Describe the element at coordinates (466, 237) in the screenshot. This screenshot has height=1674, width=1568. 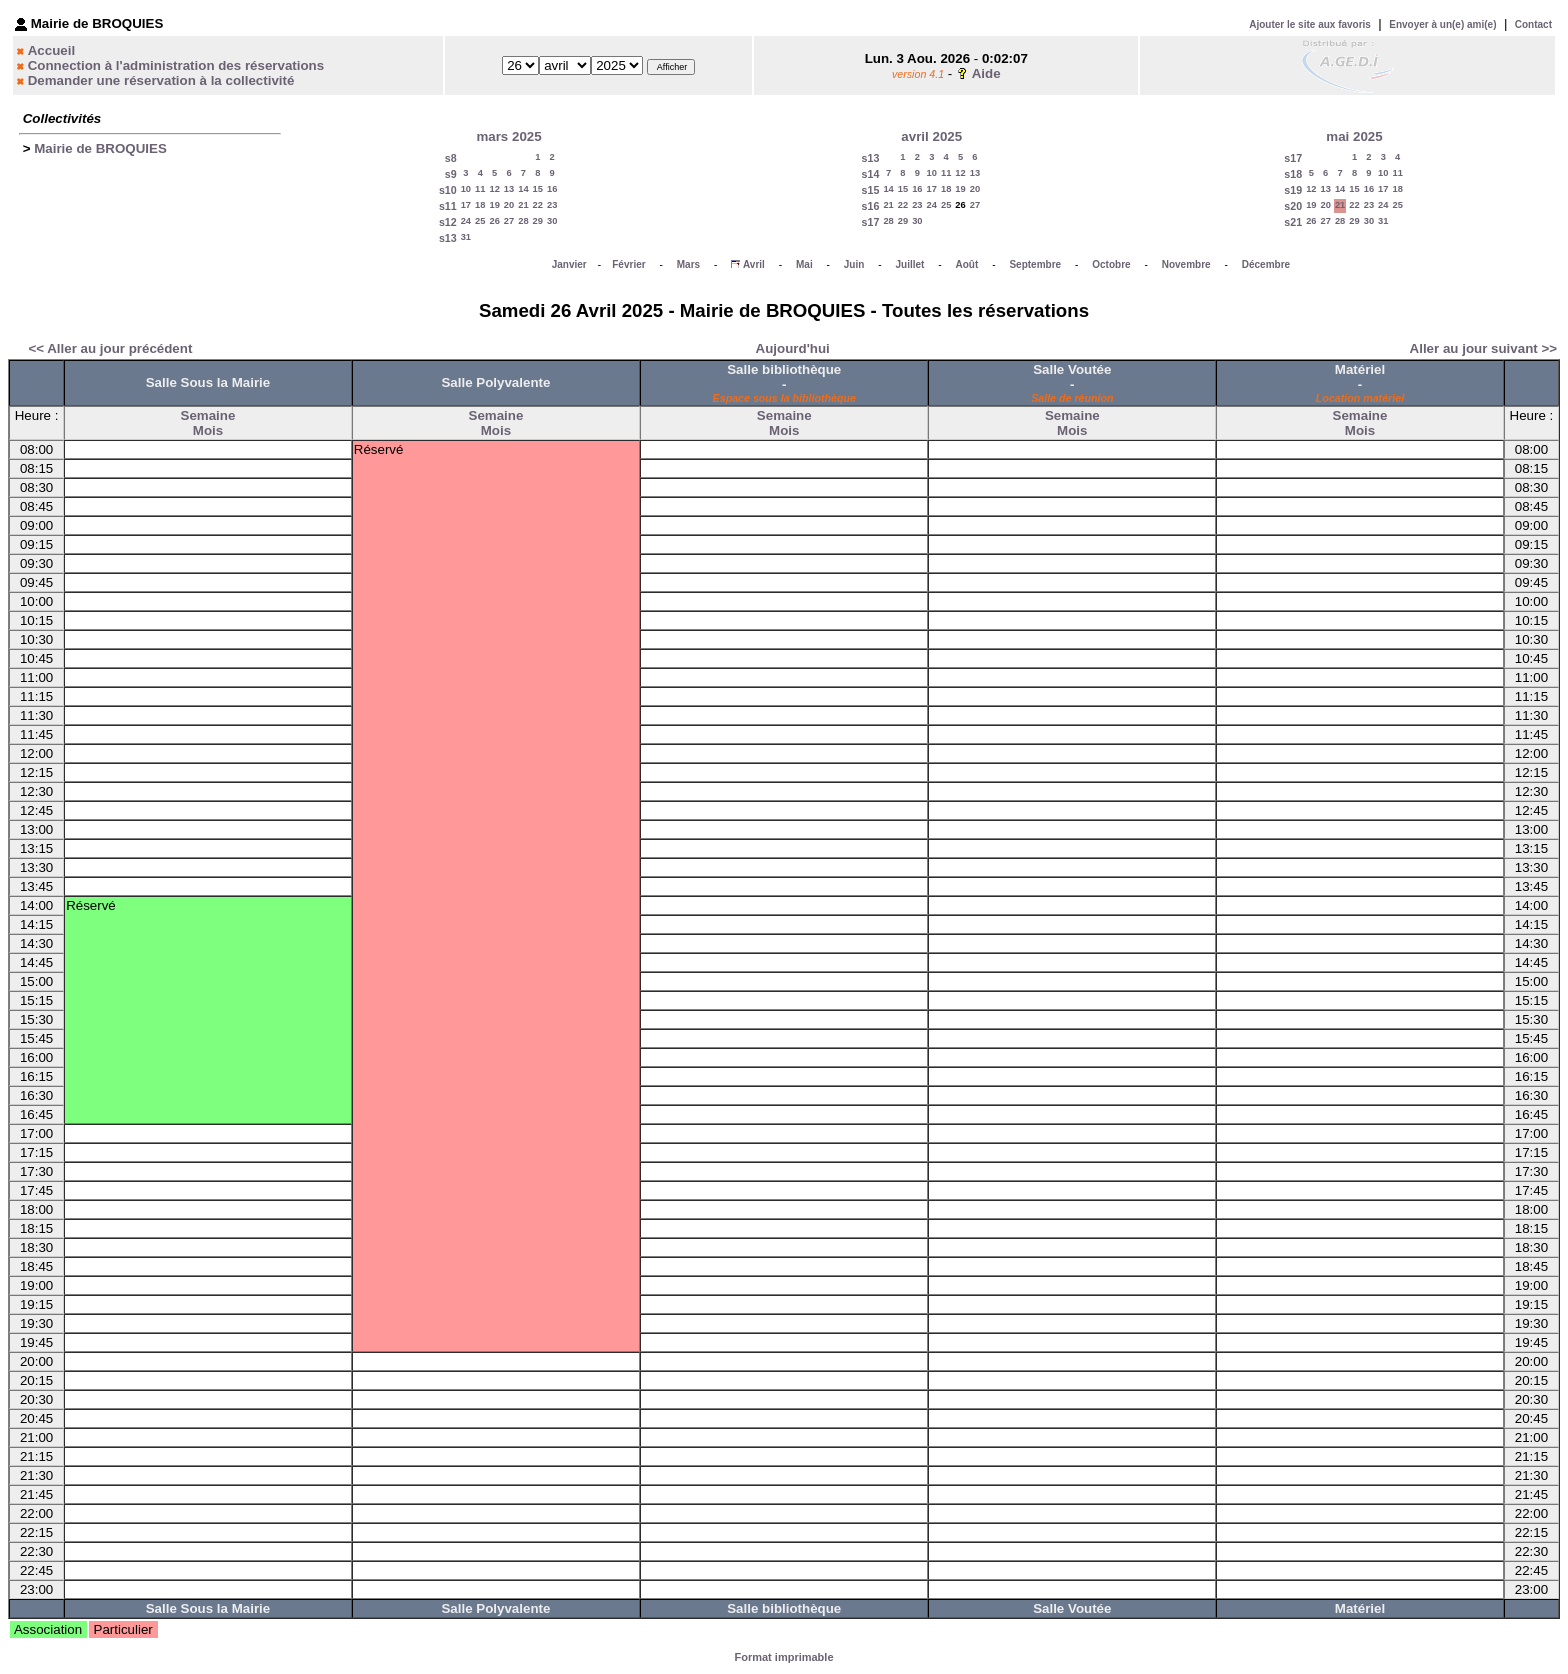
I see `31` at that location.